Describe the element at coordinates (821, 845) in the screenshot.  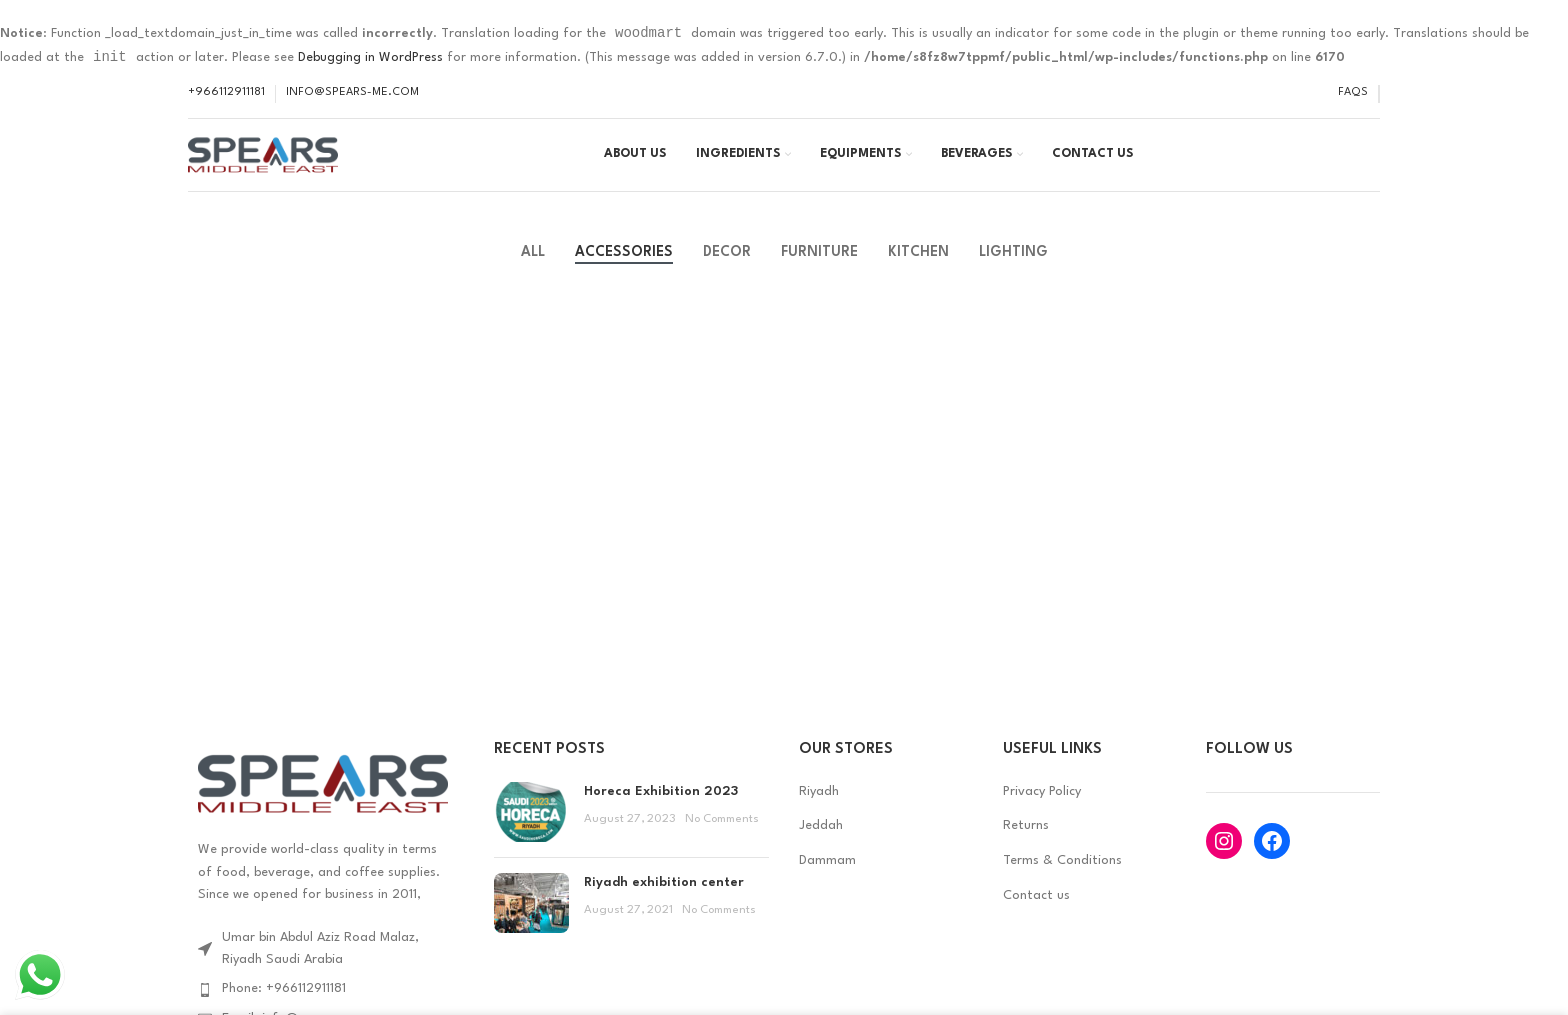
I see `Jeddah` at that location.